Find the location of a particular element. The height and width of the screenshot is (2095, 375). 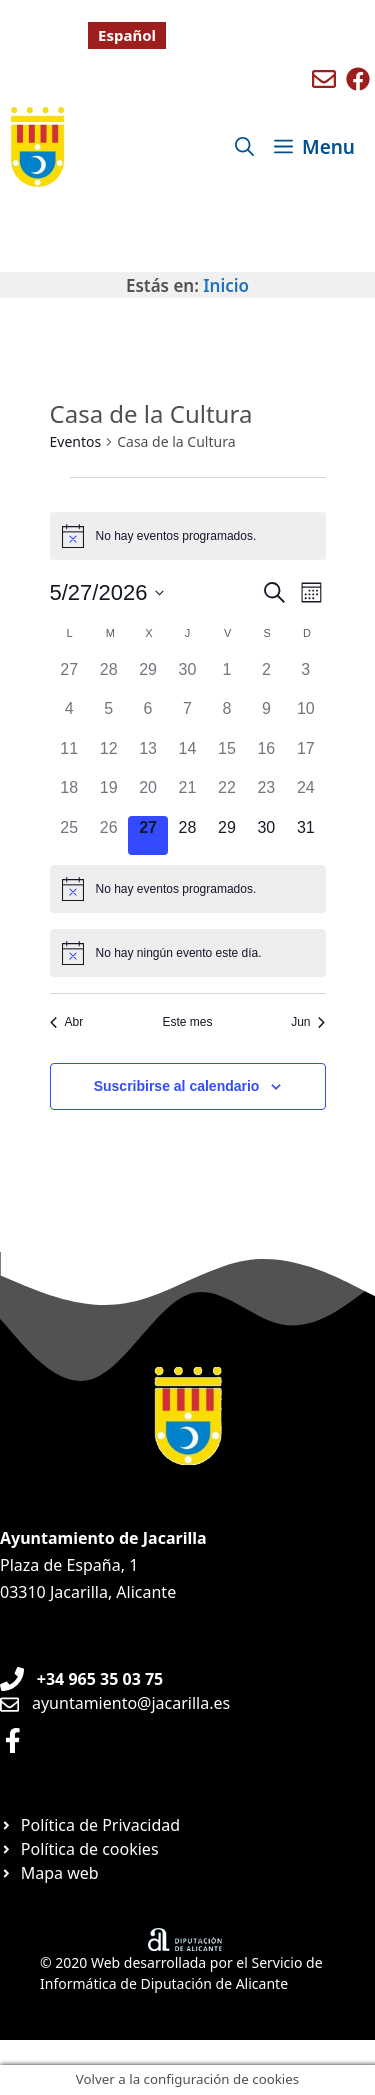

[mayo 10, 0 eventos, día anterior] is located at coordinates (305, 716).